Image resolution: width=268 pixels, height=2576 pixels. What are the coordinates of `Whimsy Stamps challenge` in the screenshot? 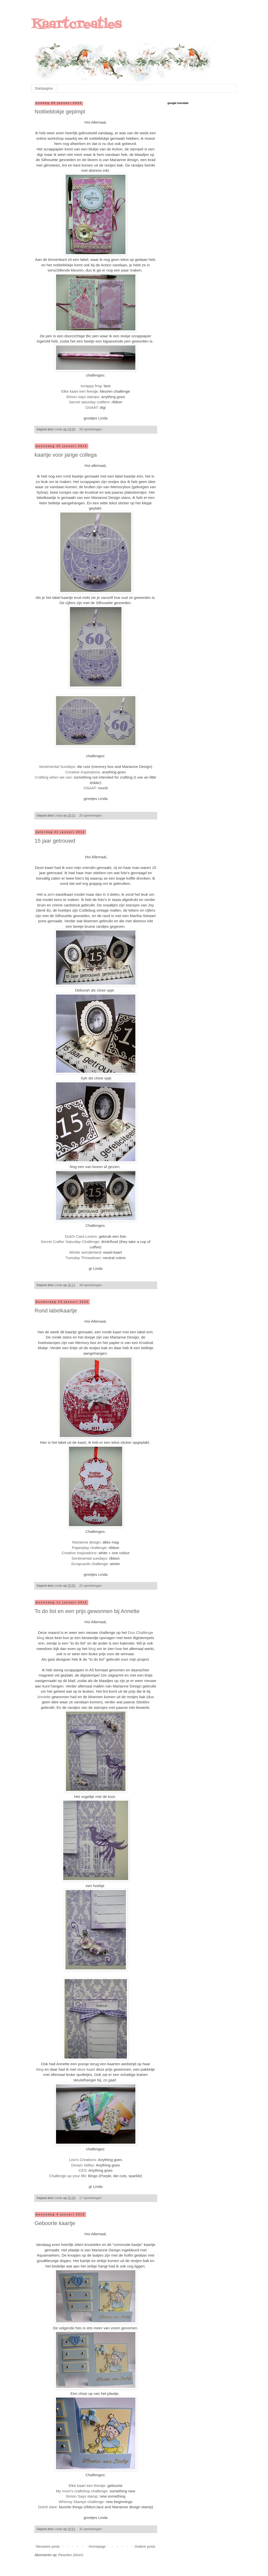 It's located at (81, 2502).